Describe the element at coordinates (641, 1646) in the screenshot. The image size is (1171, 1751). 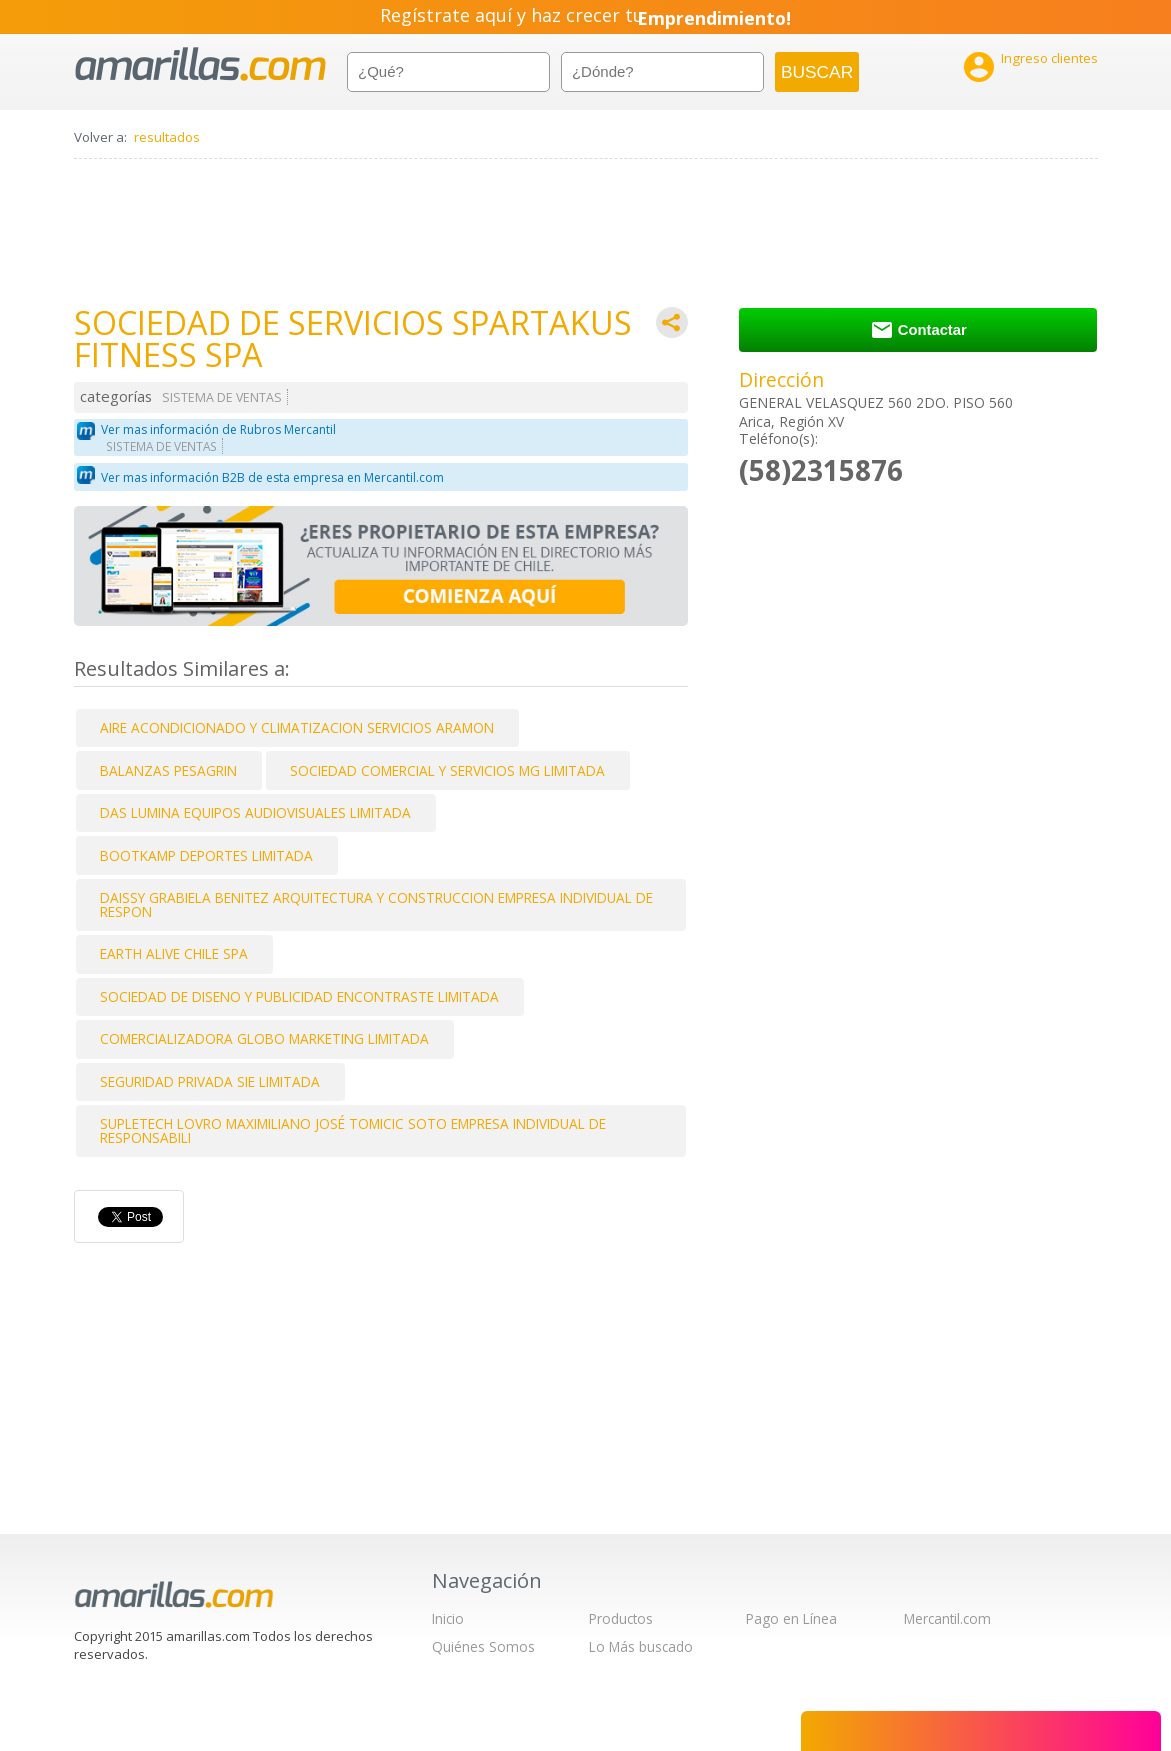
I see `Lo Más buscado` at that location.